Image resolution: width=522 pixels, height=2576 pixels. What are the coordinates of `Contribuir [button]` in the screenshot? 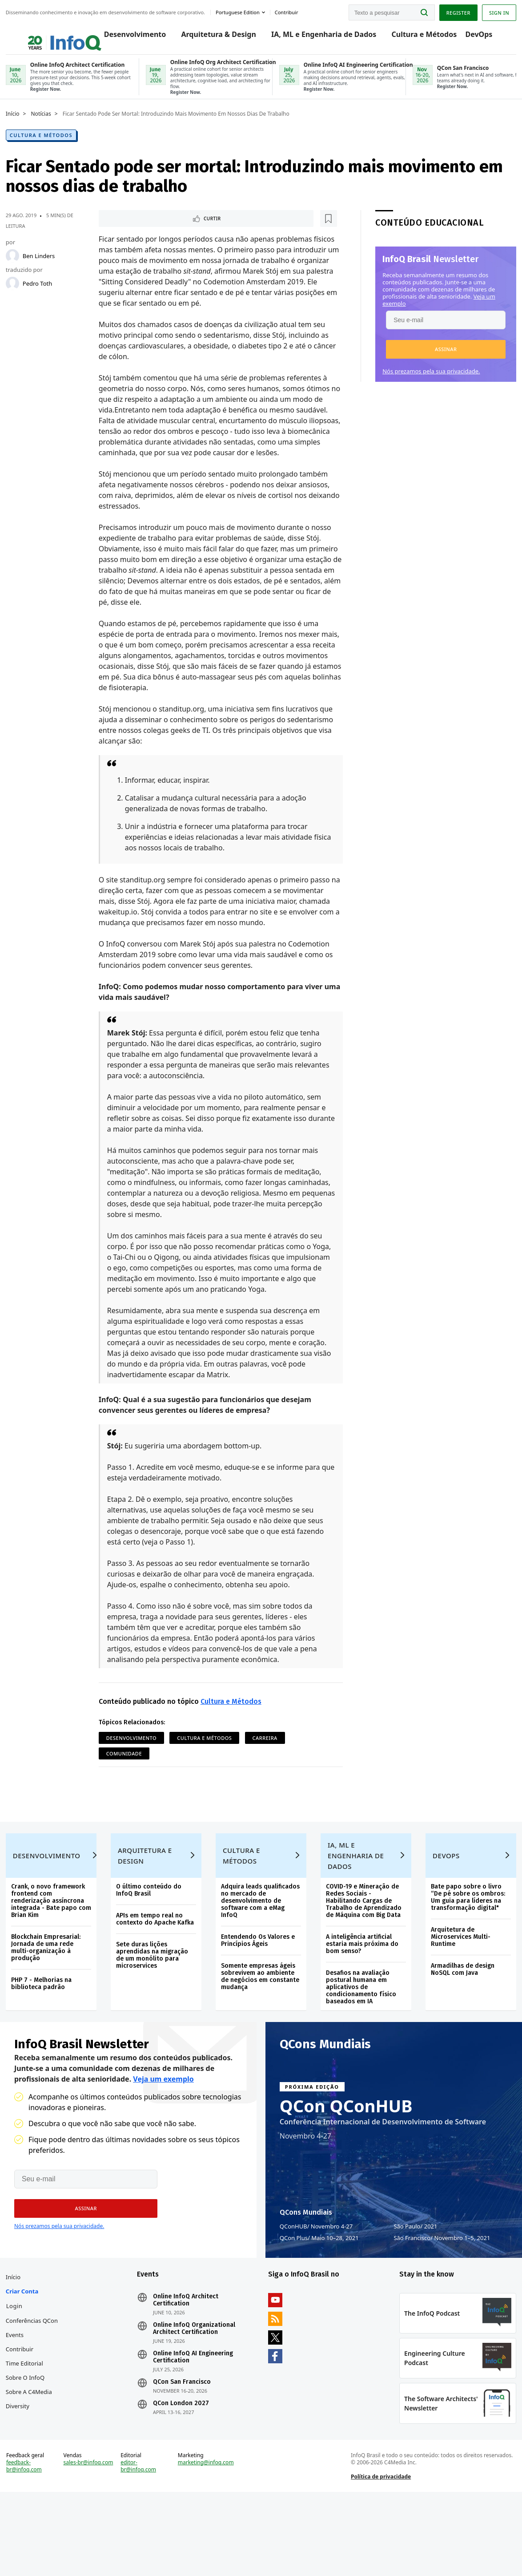 It's located at (289, 10).